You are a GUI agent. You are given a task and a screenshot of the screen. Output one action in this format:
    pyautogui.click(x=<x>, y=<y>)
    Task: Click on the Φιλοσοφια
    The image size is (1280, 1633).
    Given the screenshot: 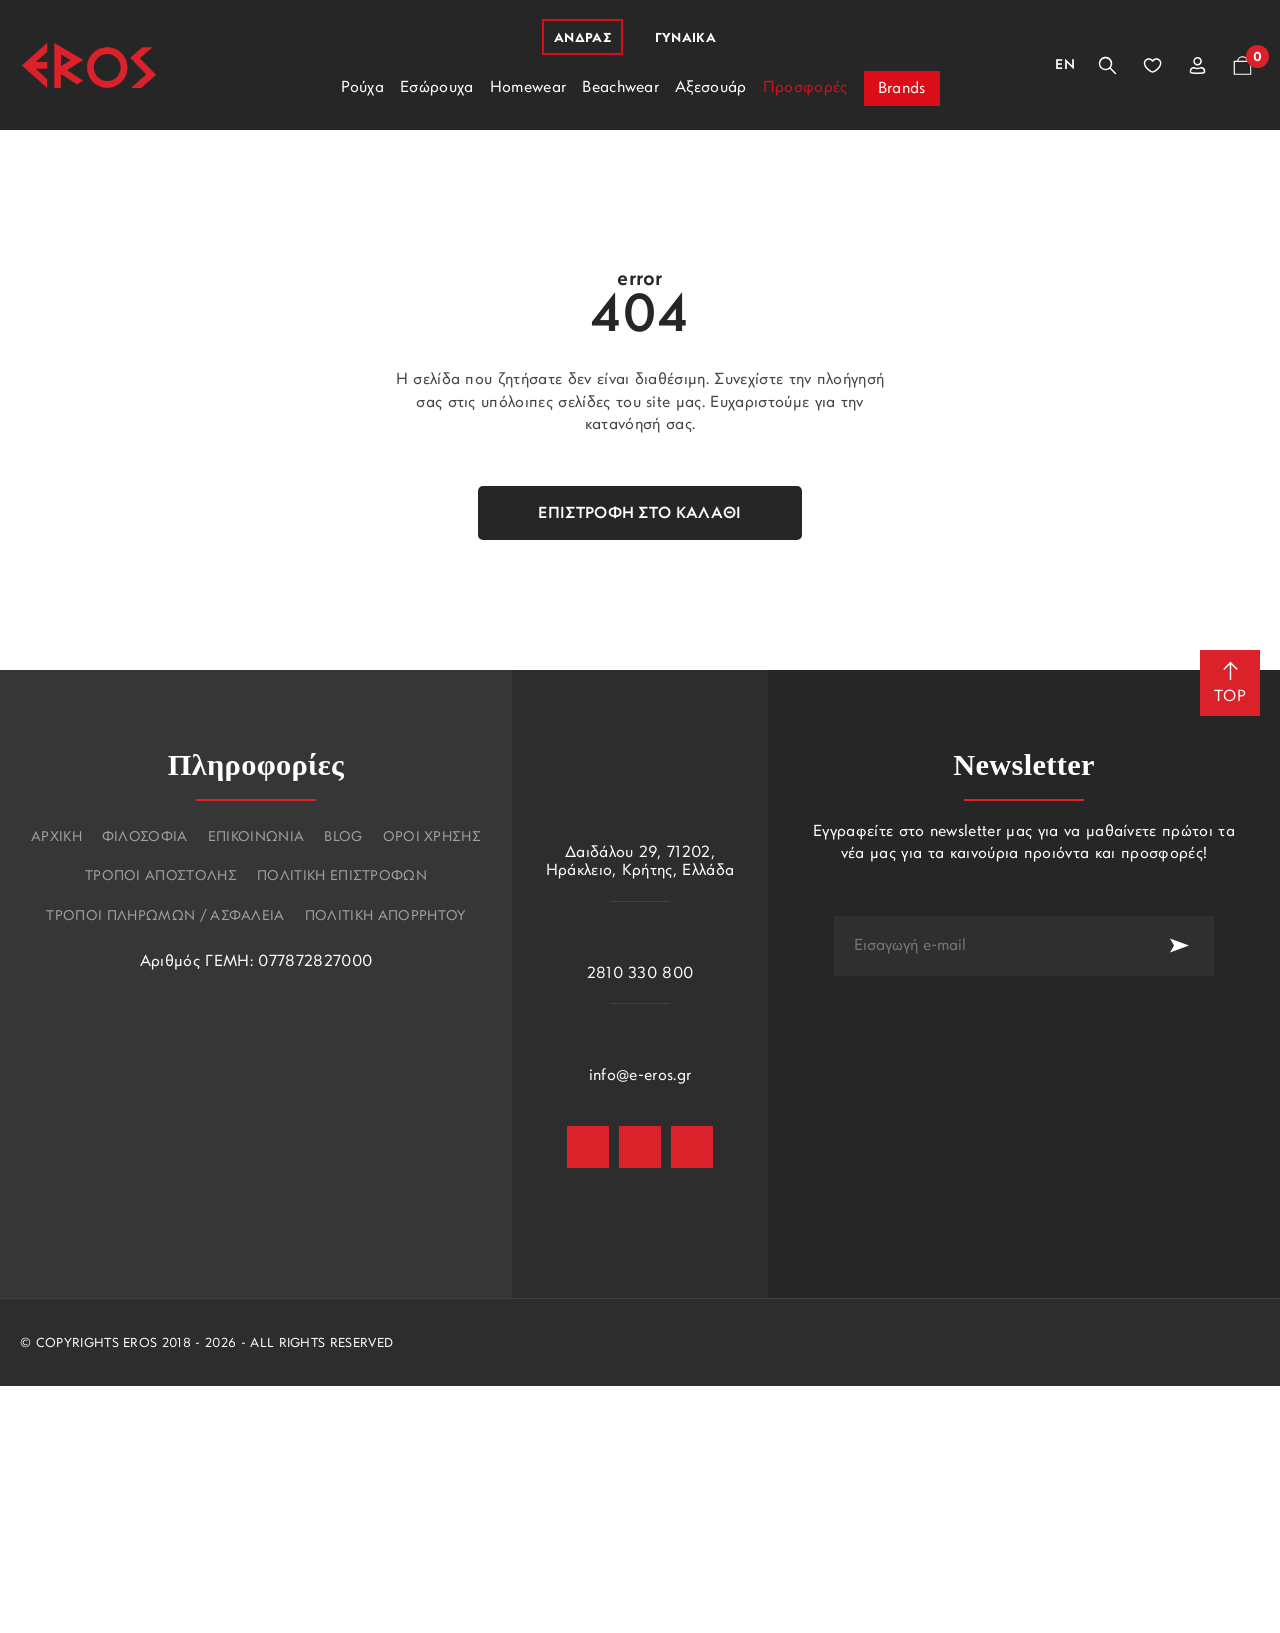 What is the action you would take?
    pyautogui.click(x=145, y=838)
    